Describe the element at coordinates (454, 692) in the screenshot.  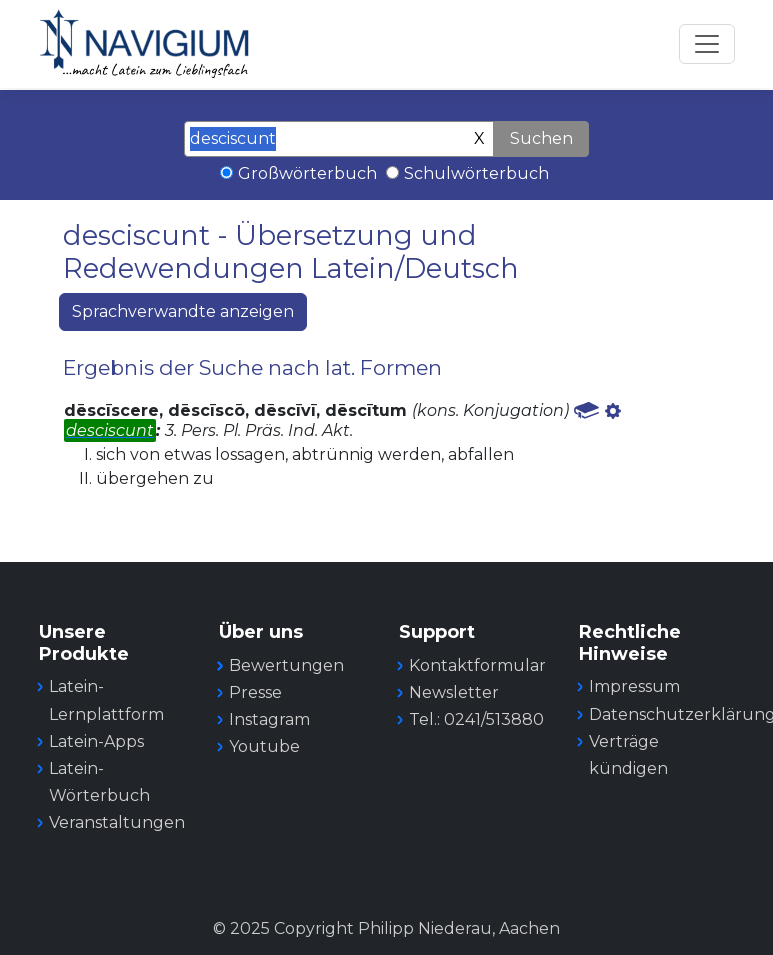
I see `Newsletter` at that location.